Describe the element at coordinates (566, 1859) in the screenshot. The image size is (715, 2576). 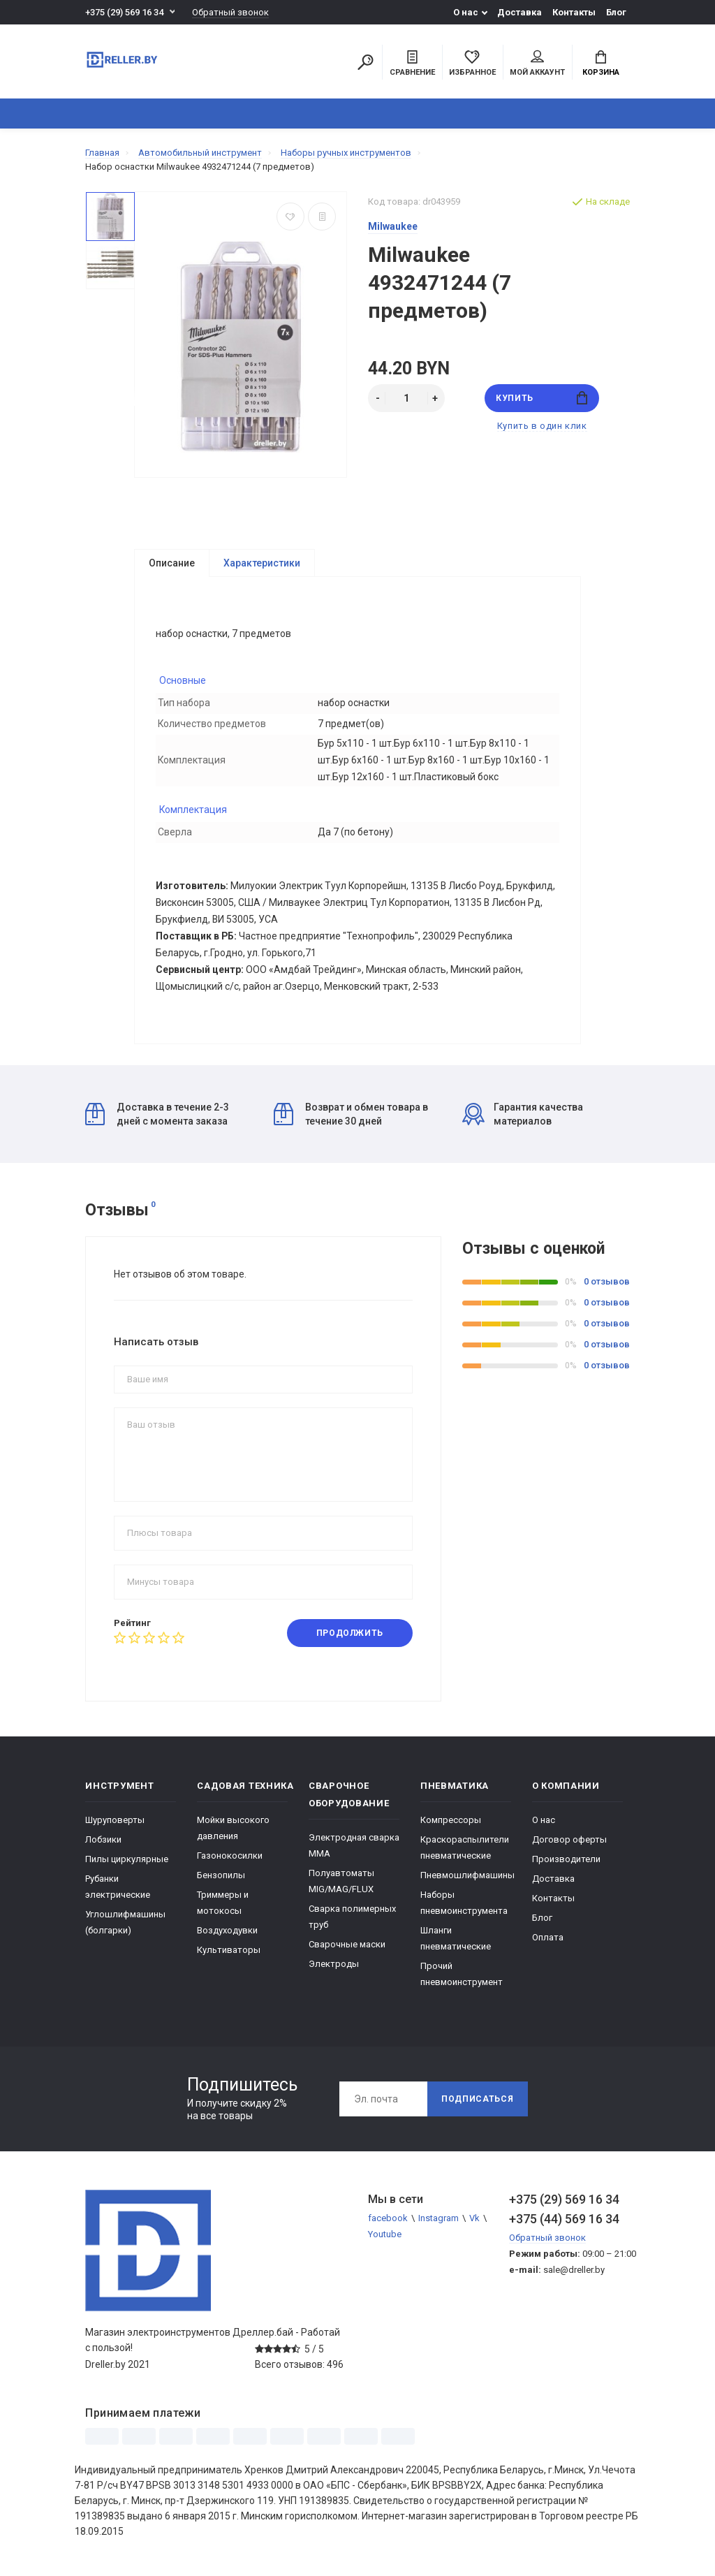
I see `Производители` at that location.